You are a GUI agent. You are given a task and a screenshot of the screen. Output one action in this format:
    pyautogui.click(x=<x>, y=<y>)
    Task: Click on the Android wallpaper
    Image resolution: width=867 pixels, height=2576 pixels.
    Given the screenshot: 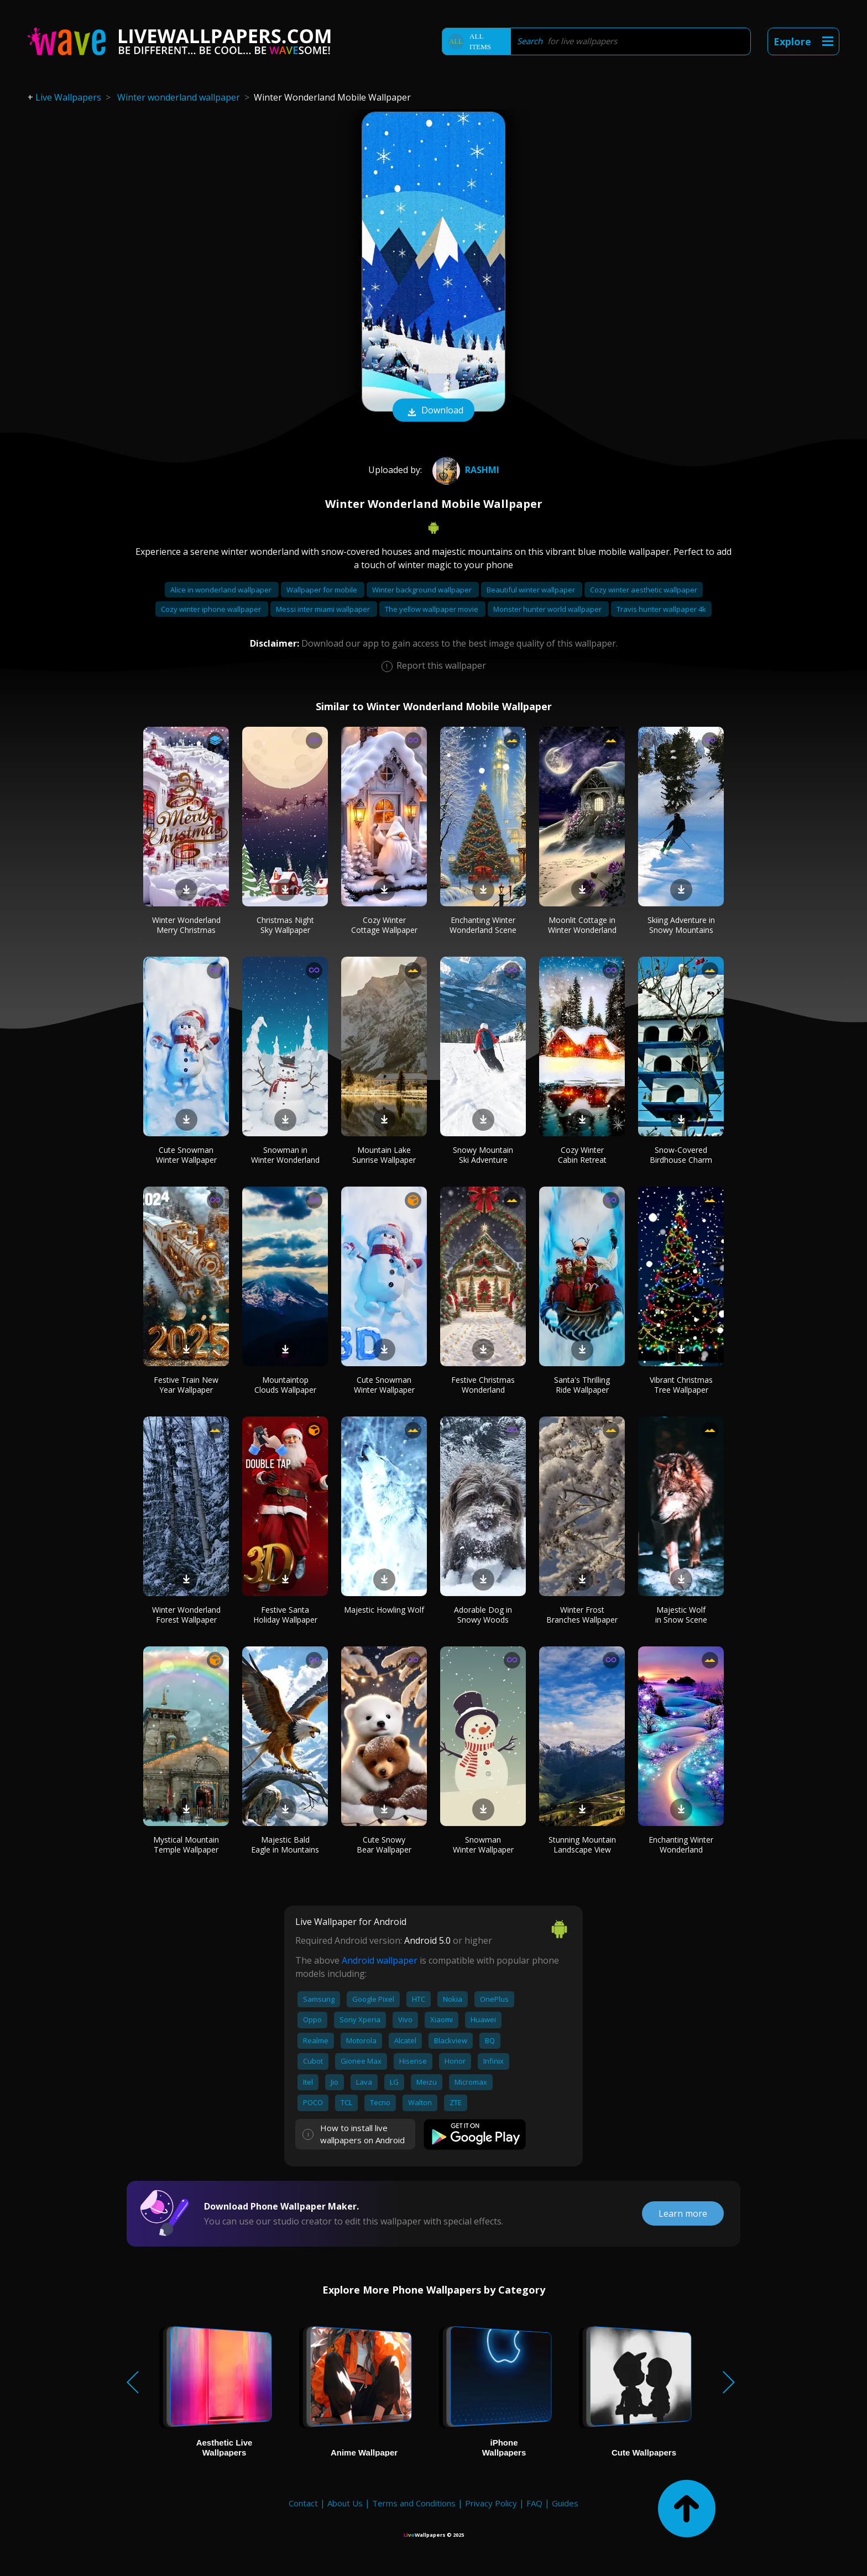 What is the action you would take?
    pyautogui.click(x=379, y=1960)
    